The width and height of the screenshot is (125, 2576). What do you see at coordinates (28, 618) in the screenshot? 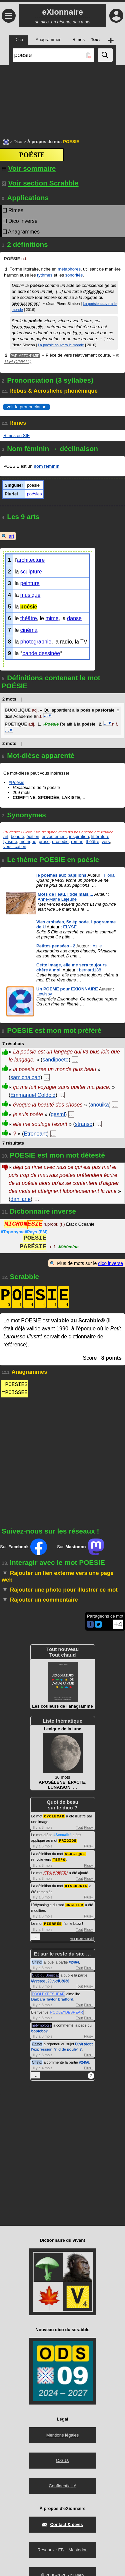
I see `théâtre` at bounding box center [28, 618].